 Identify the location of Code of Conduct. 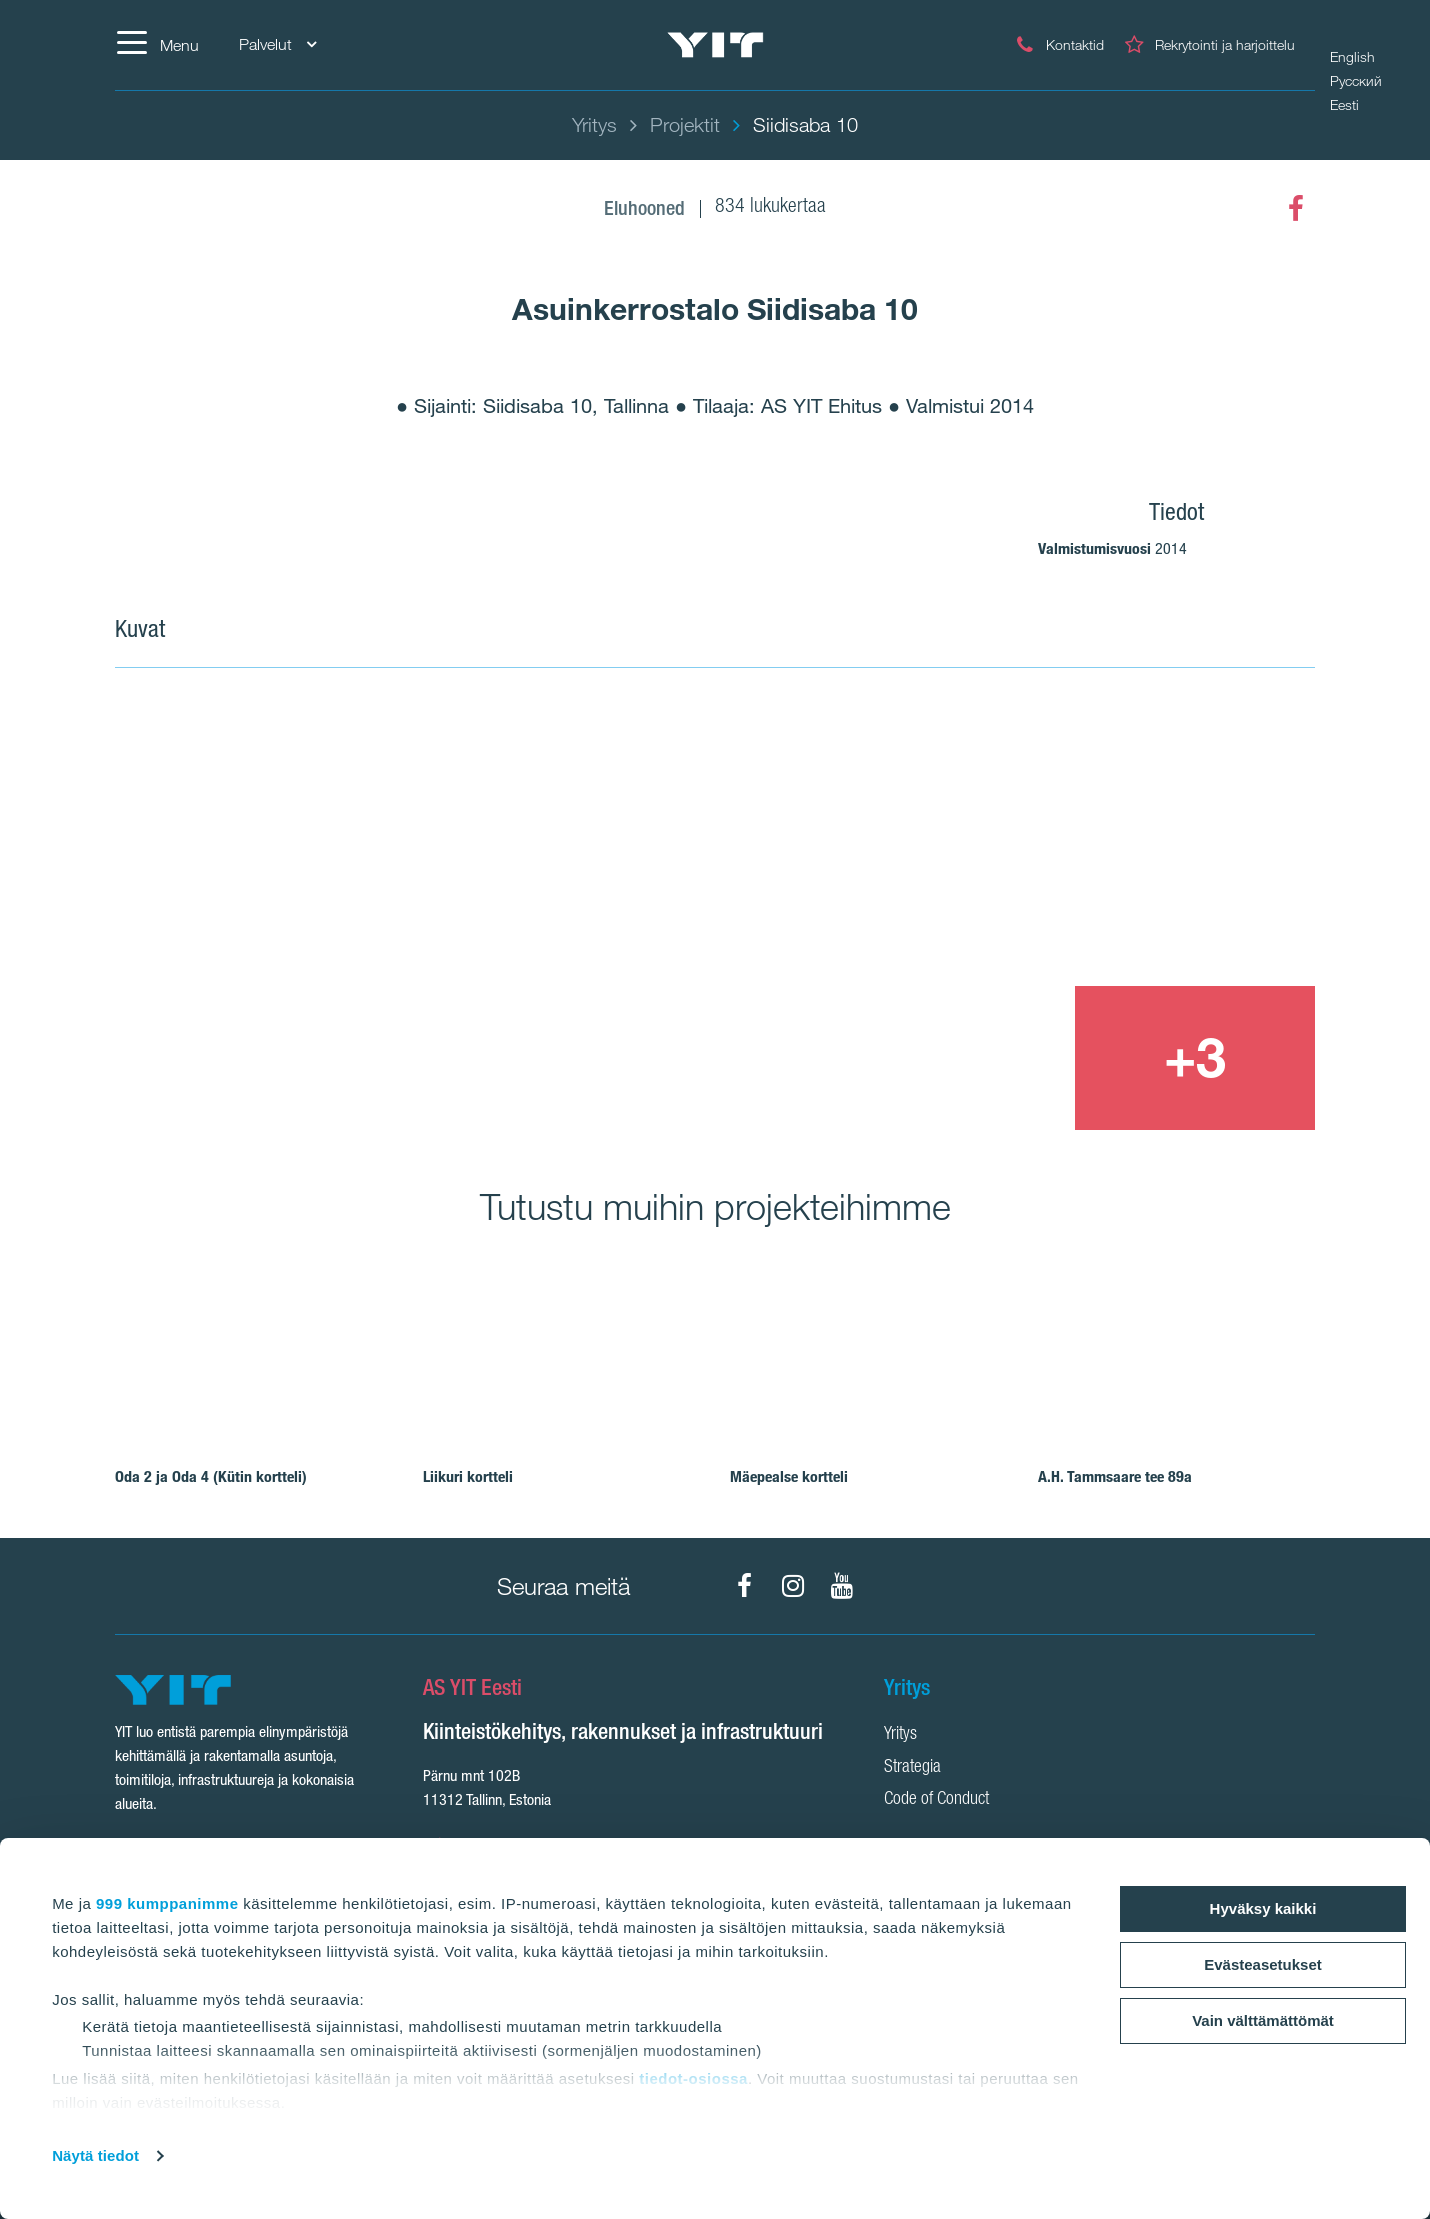
(936, 1800).